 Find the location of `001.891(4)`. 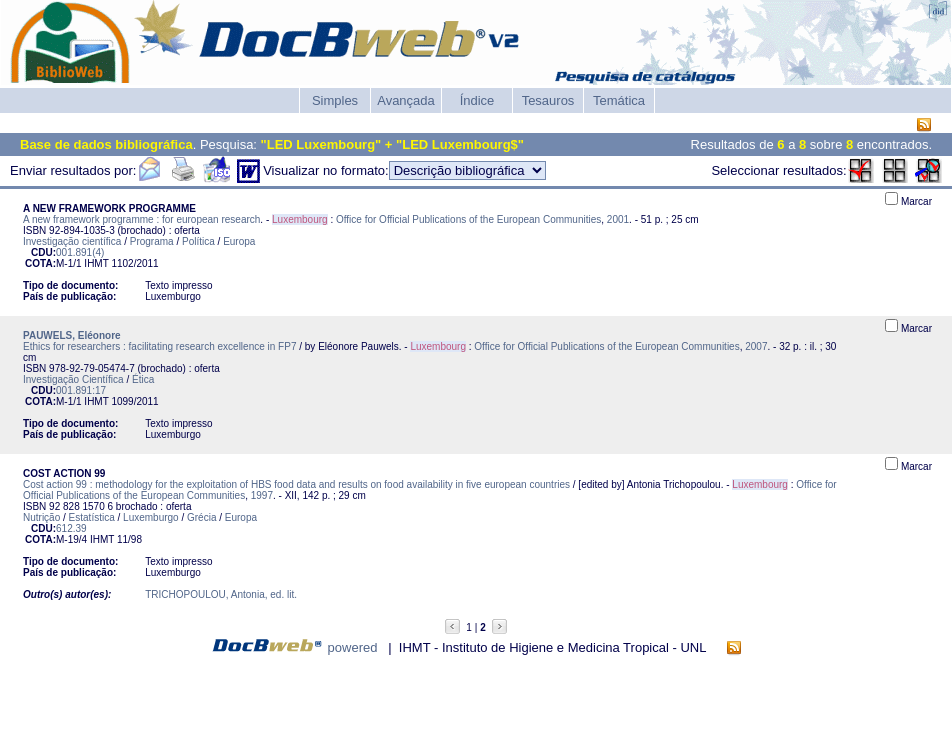

001.891(4) is located at coordinates (80, 252).